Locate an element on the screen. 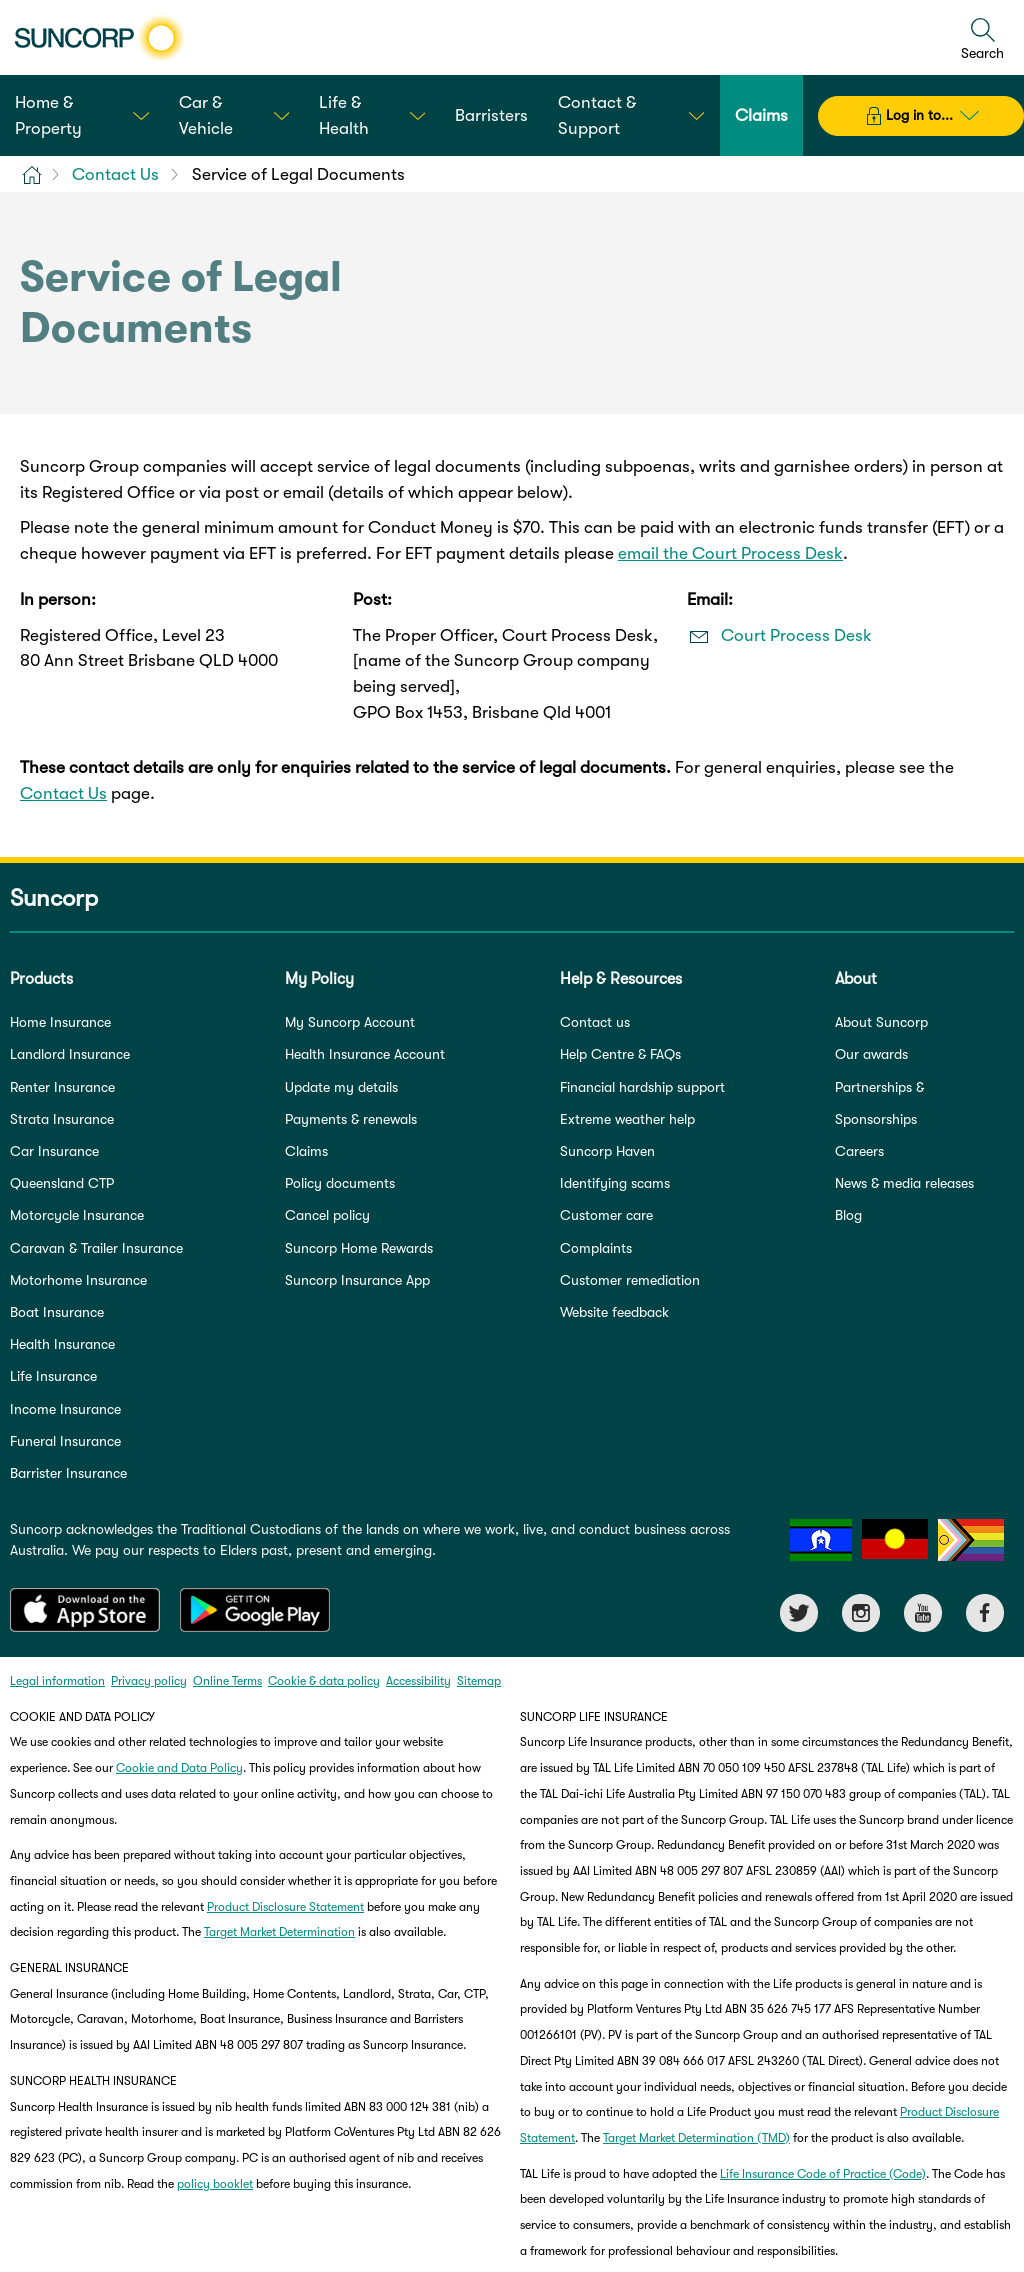 Image resolution: width=1024 pixels, height=2272 pixels. Payments & renewals is located at coordinates (351, 1119).